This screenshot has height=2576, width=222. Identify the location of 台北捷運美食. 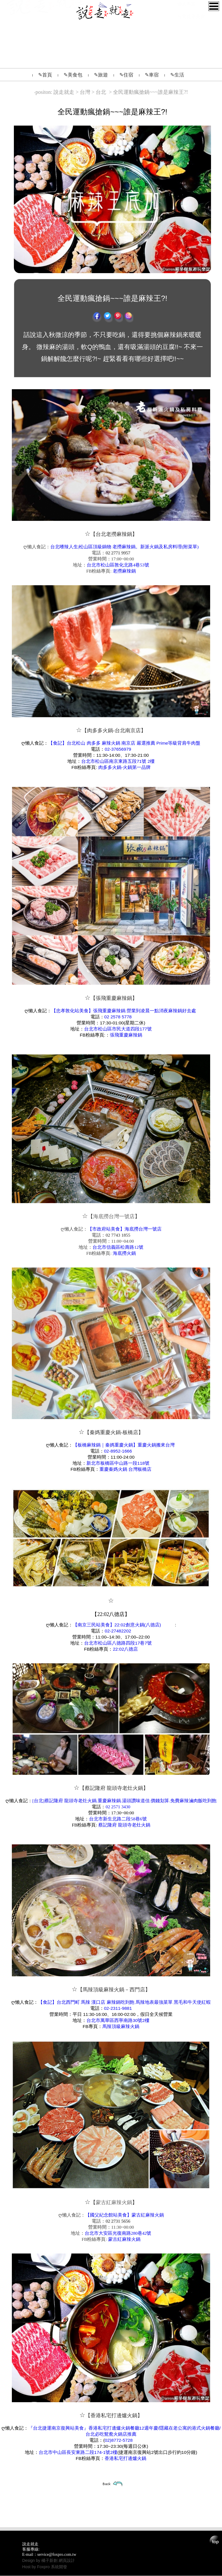
(191, 55).